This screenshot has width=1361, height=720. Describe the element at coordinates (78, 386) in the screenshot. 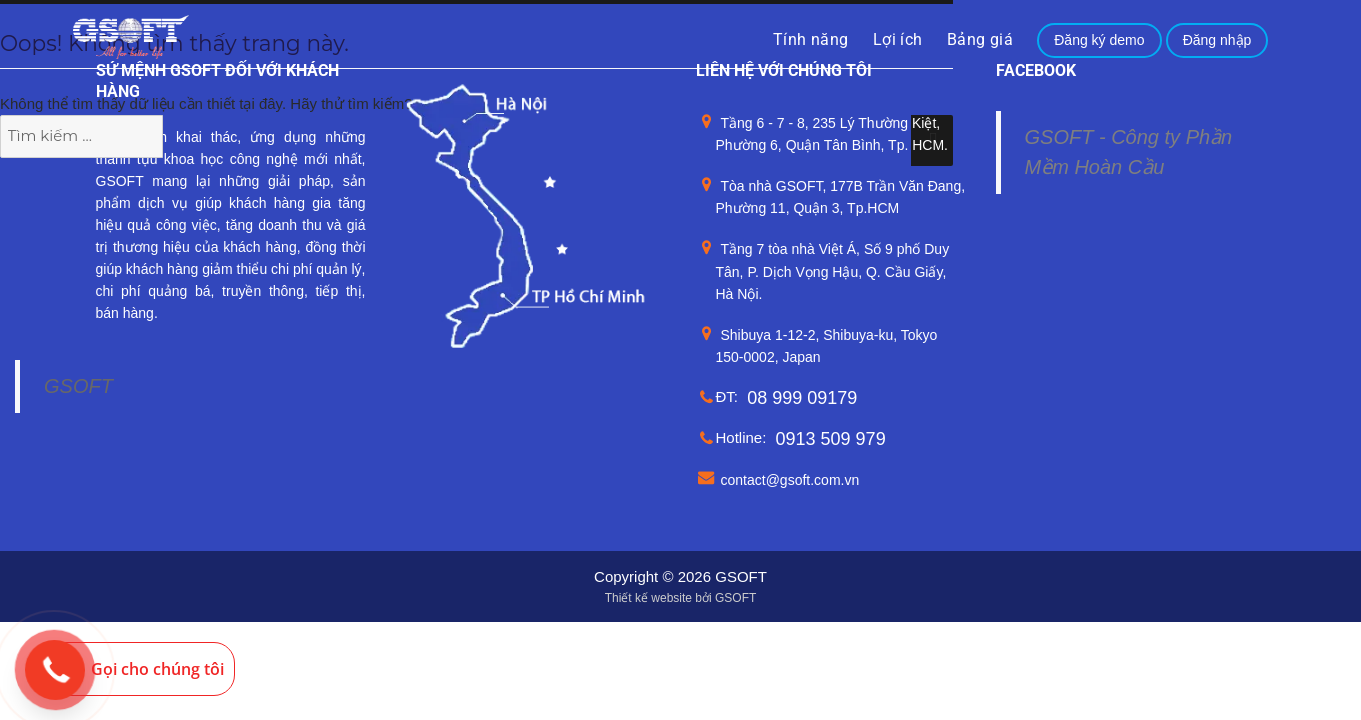

I see `GSOFT` at that location.